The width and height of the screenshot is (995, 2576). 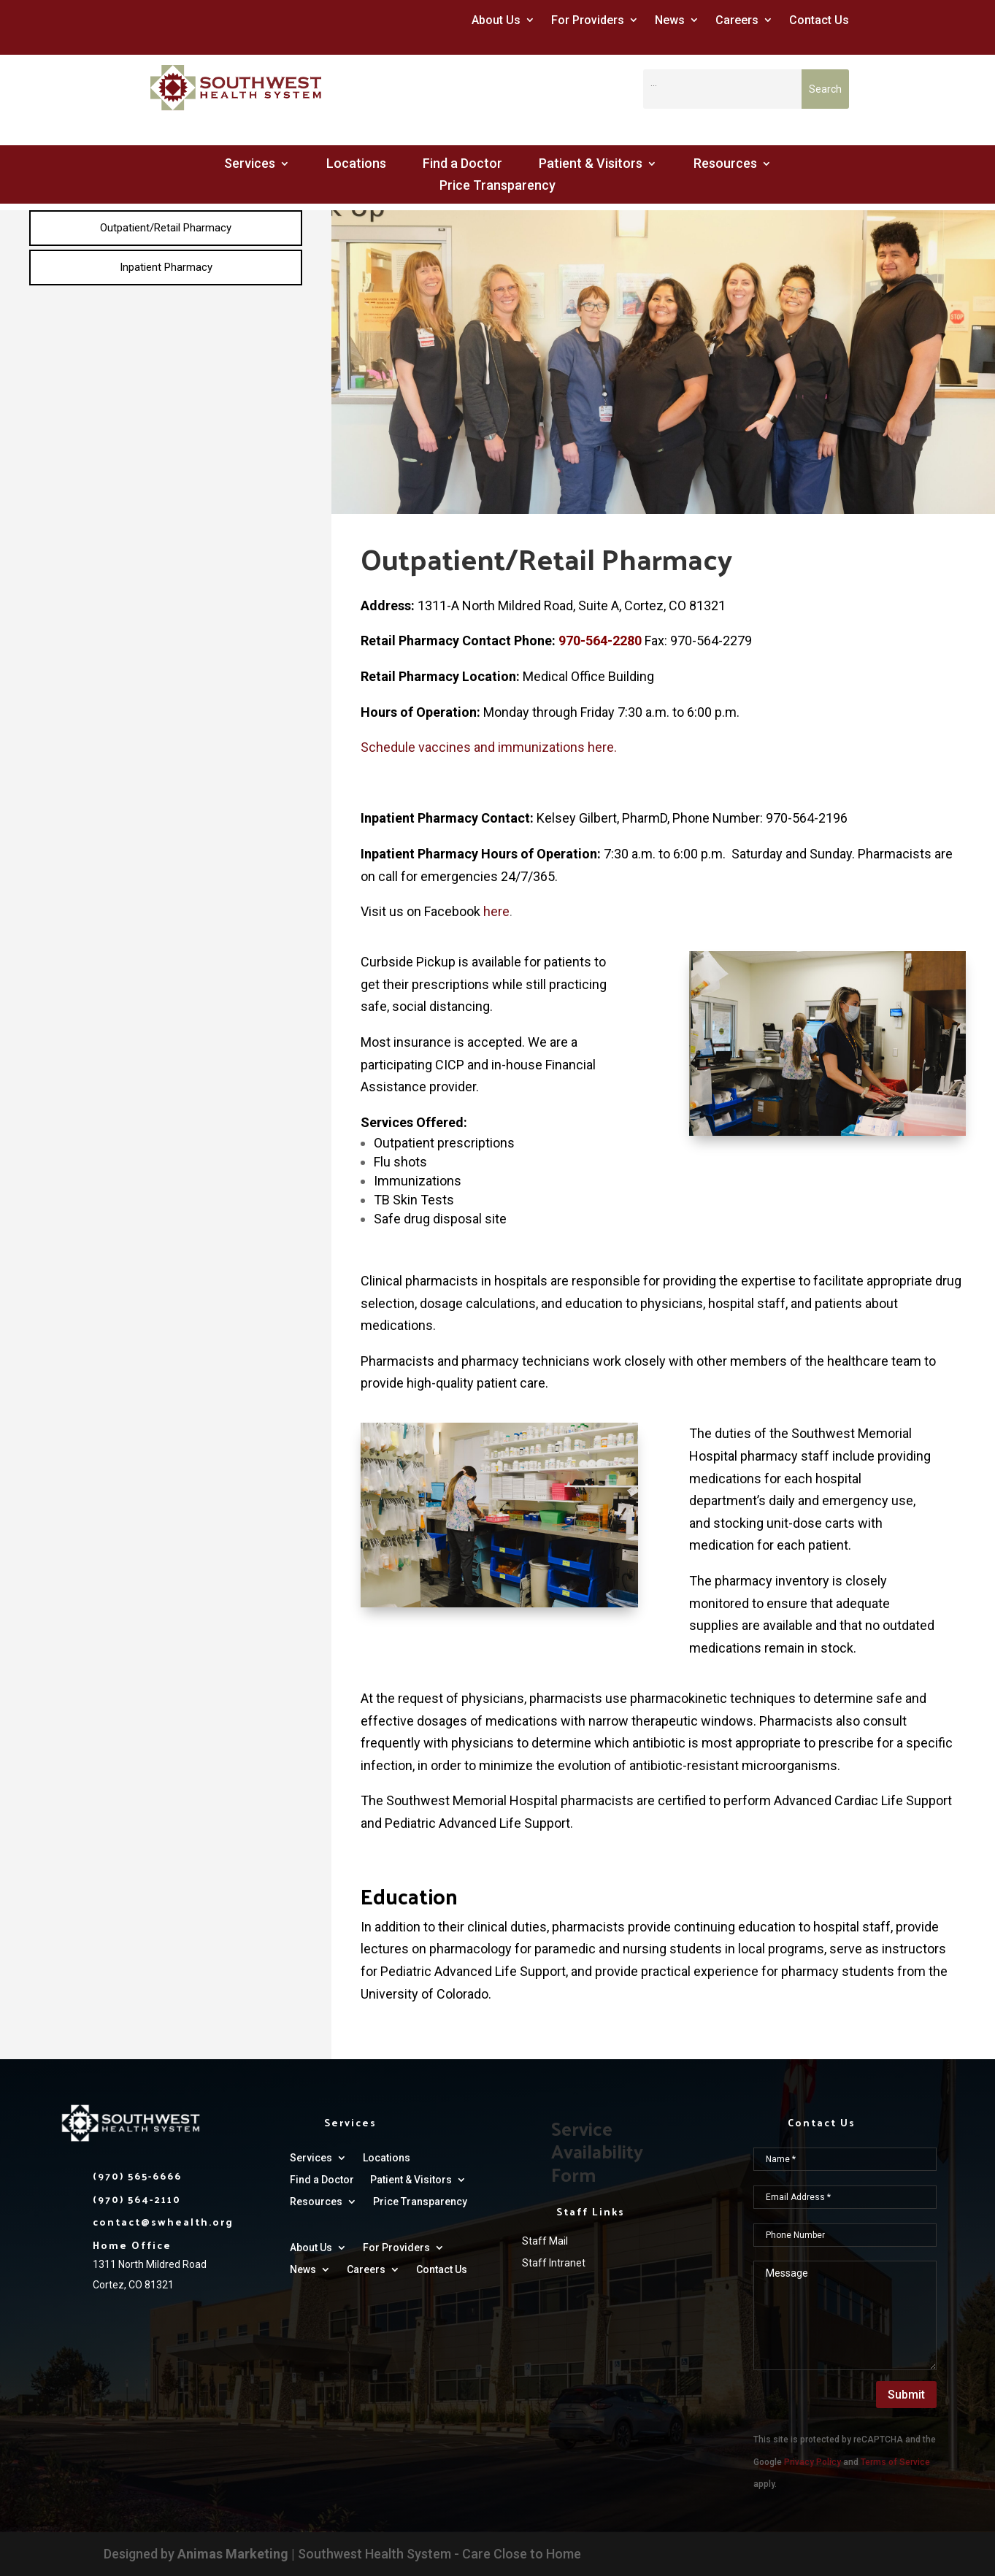 I want to click on Privacy Policy, so click(x=812, y=2462).